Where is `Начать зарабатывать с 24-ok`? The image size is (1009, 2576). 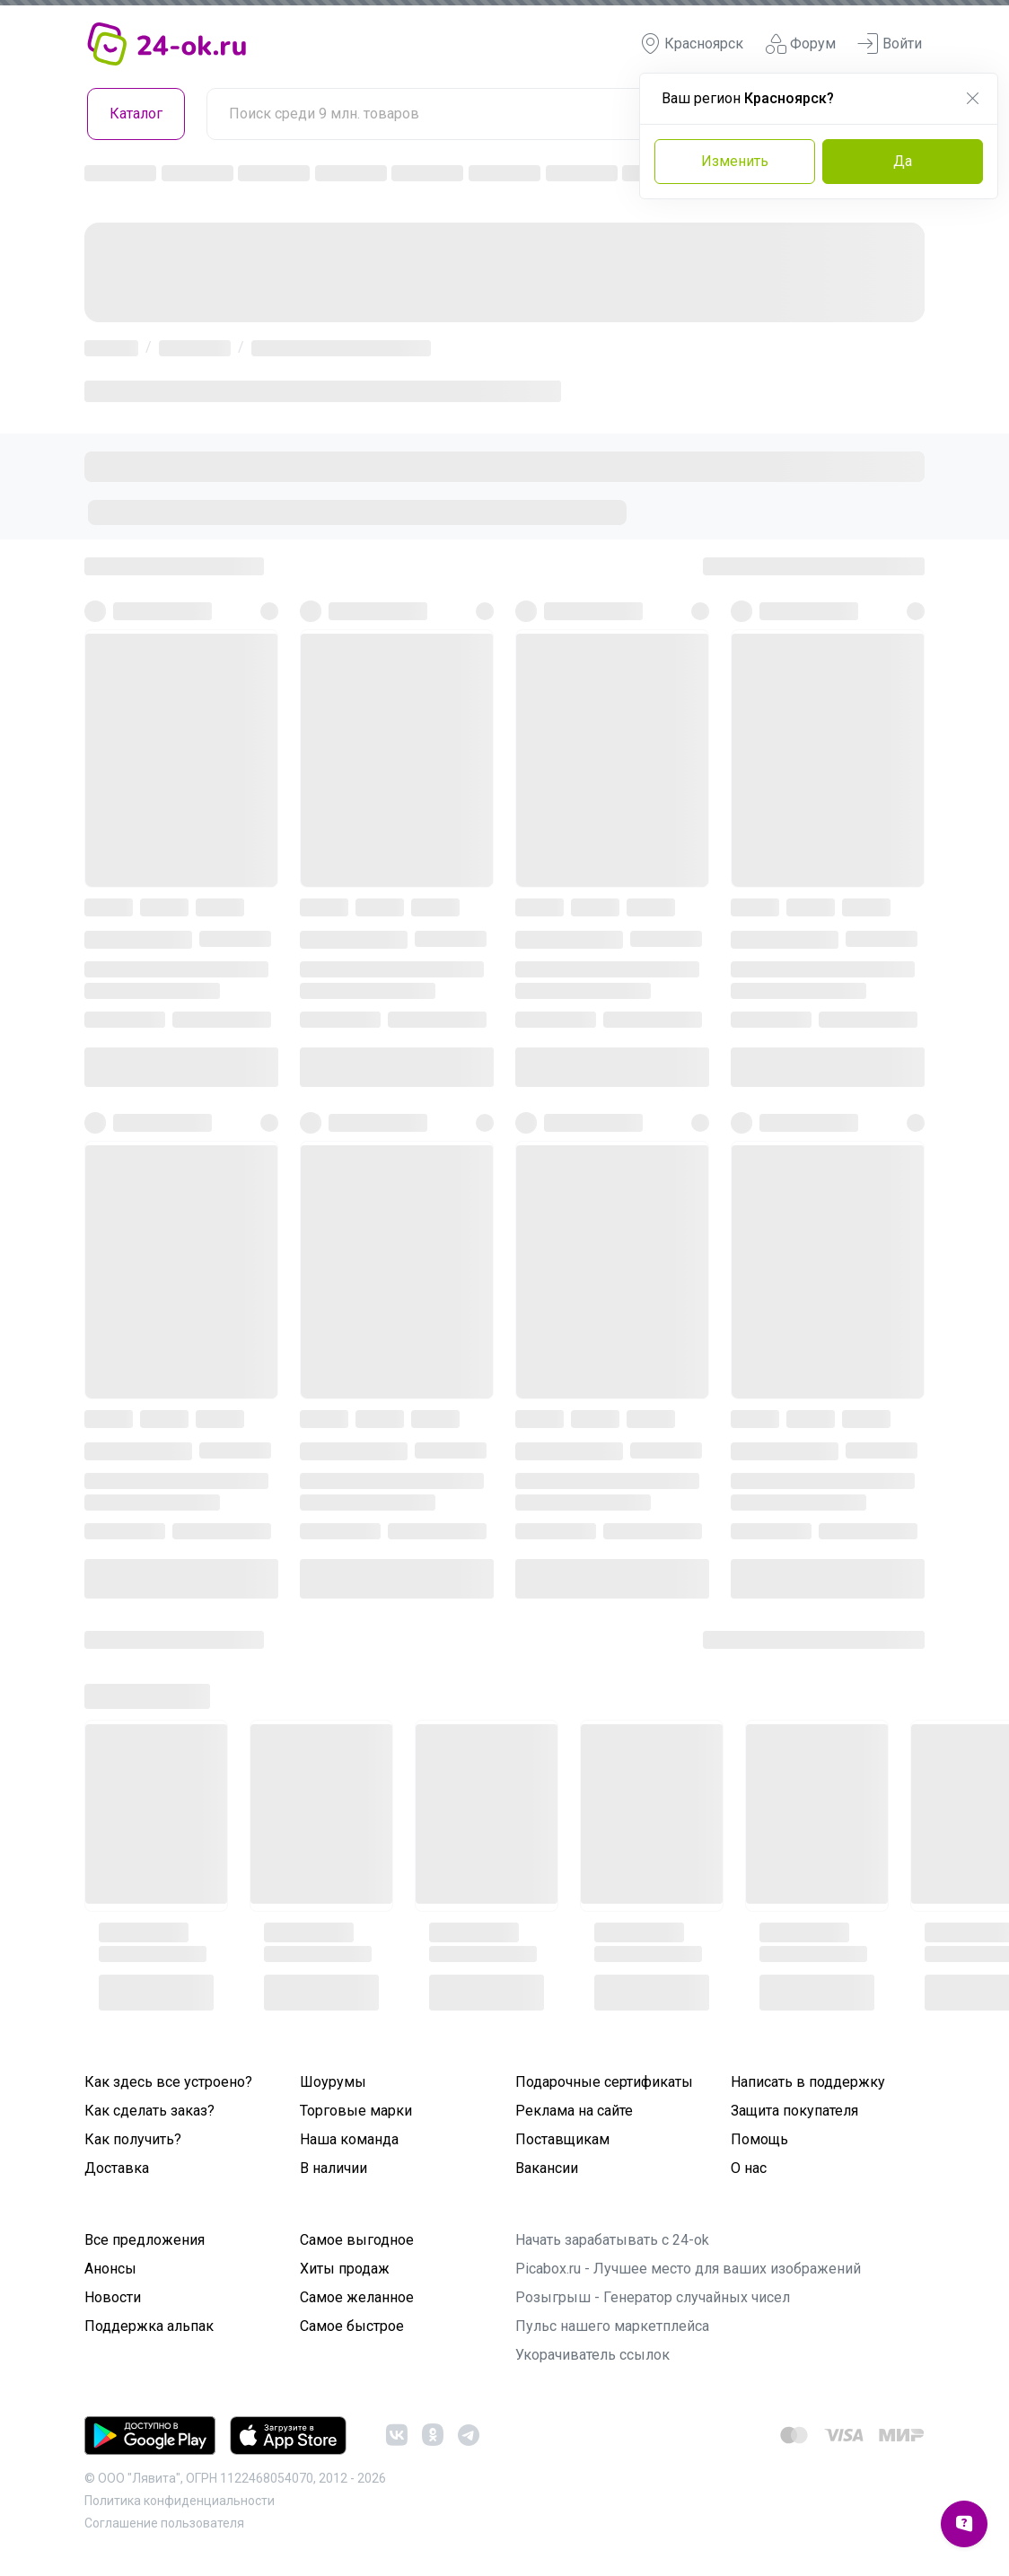
Начать зарабатывать с 24-ok is located at coordinates (612, 2239).